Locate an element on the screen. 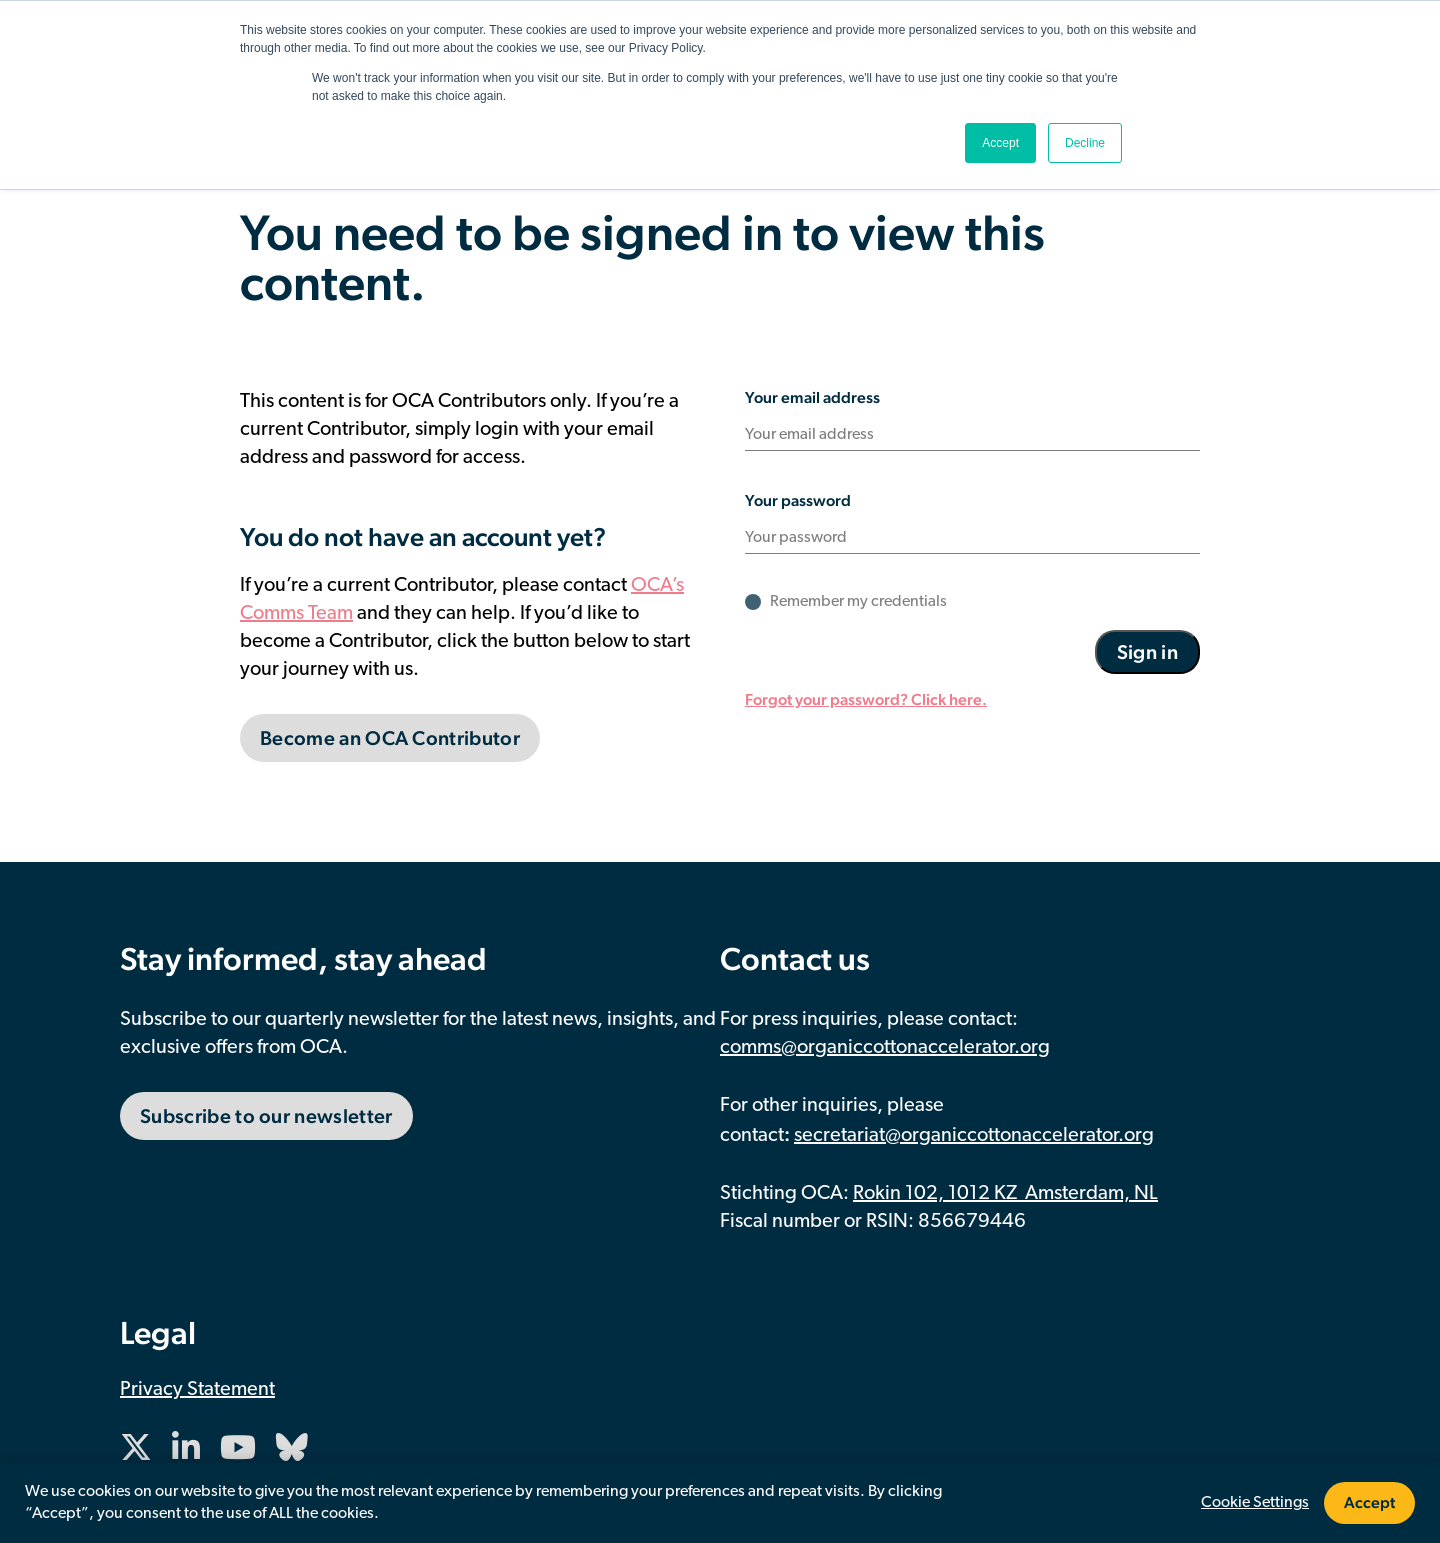 This screenshot has width=1440, height=1543. Become an OCA Contributor is located at coordinates (390, 738).